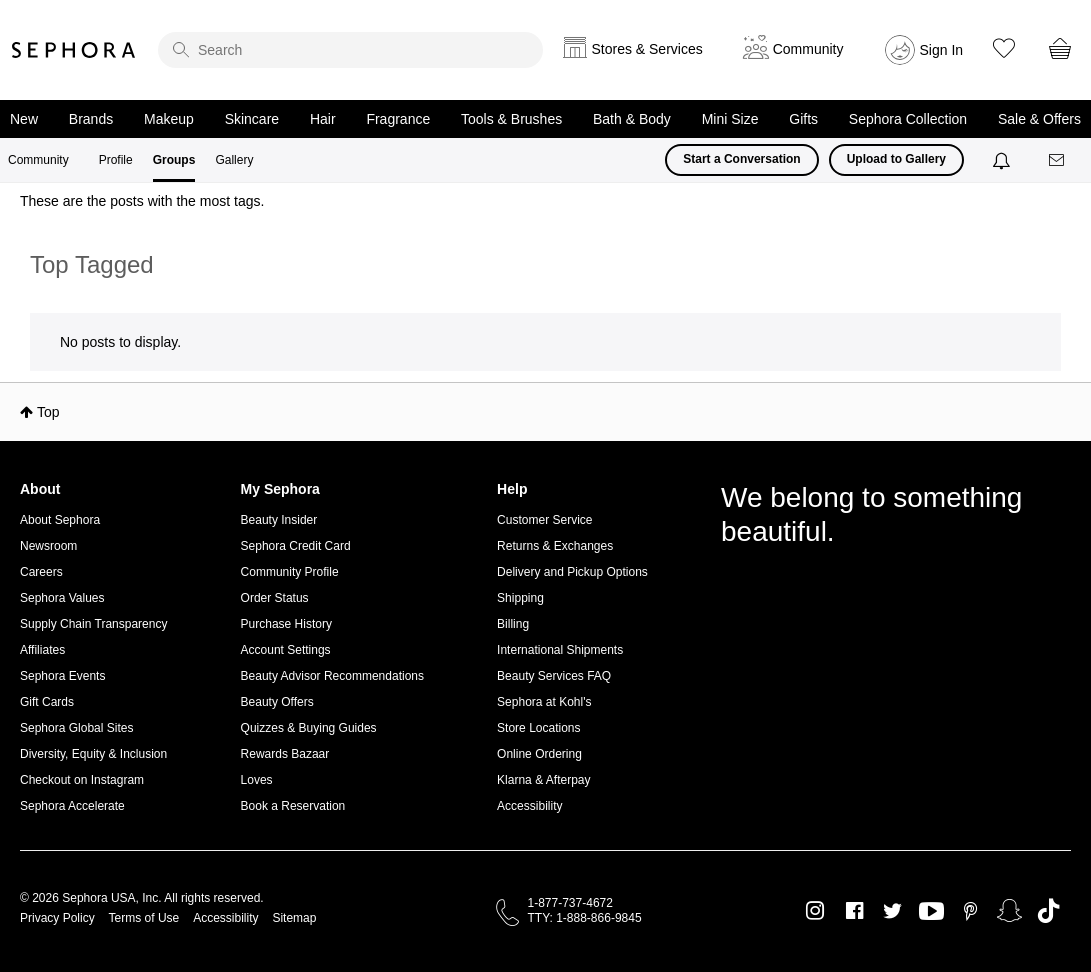  Describe the element at coordinates (252, 119) in the screenshot. I see `Skincare` at that location.